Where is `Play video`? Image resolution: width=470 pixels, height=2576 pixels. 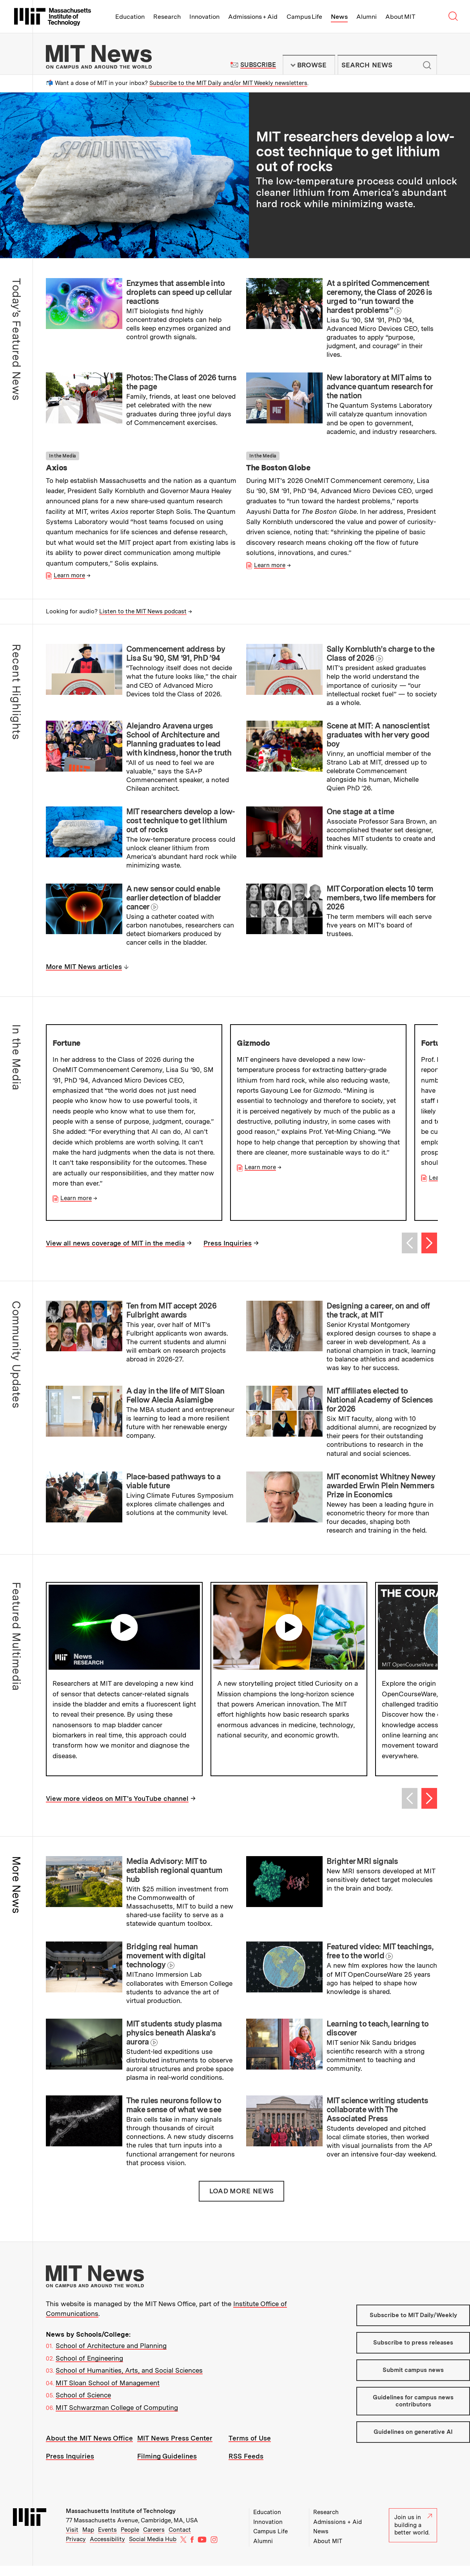
Play video is located at coordinates (124, 1627).